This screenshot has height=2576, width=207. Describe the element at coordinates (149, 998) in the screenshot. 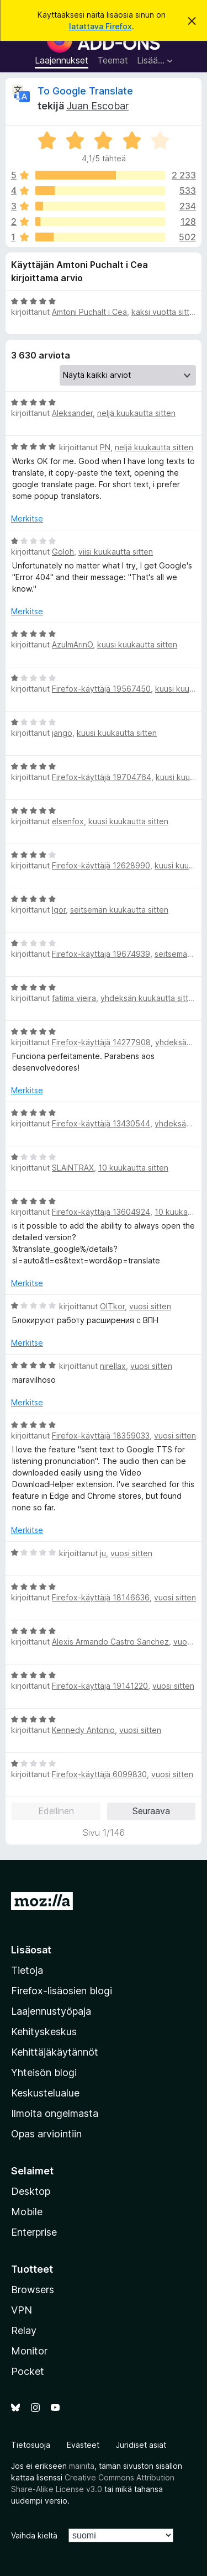

I see `yhdeksän kuukautta sitten` at that location.